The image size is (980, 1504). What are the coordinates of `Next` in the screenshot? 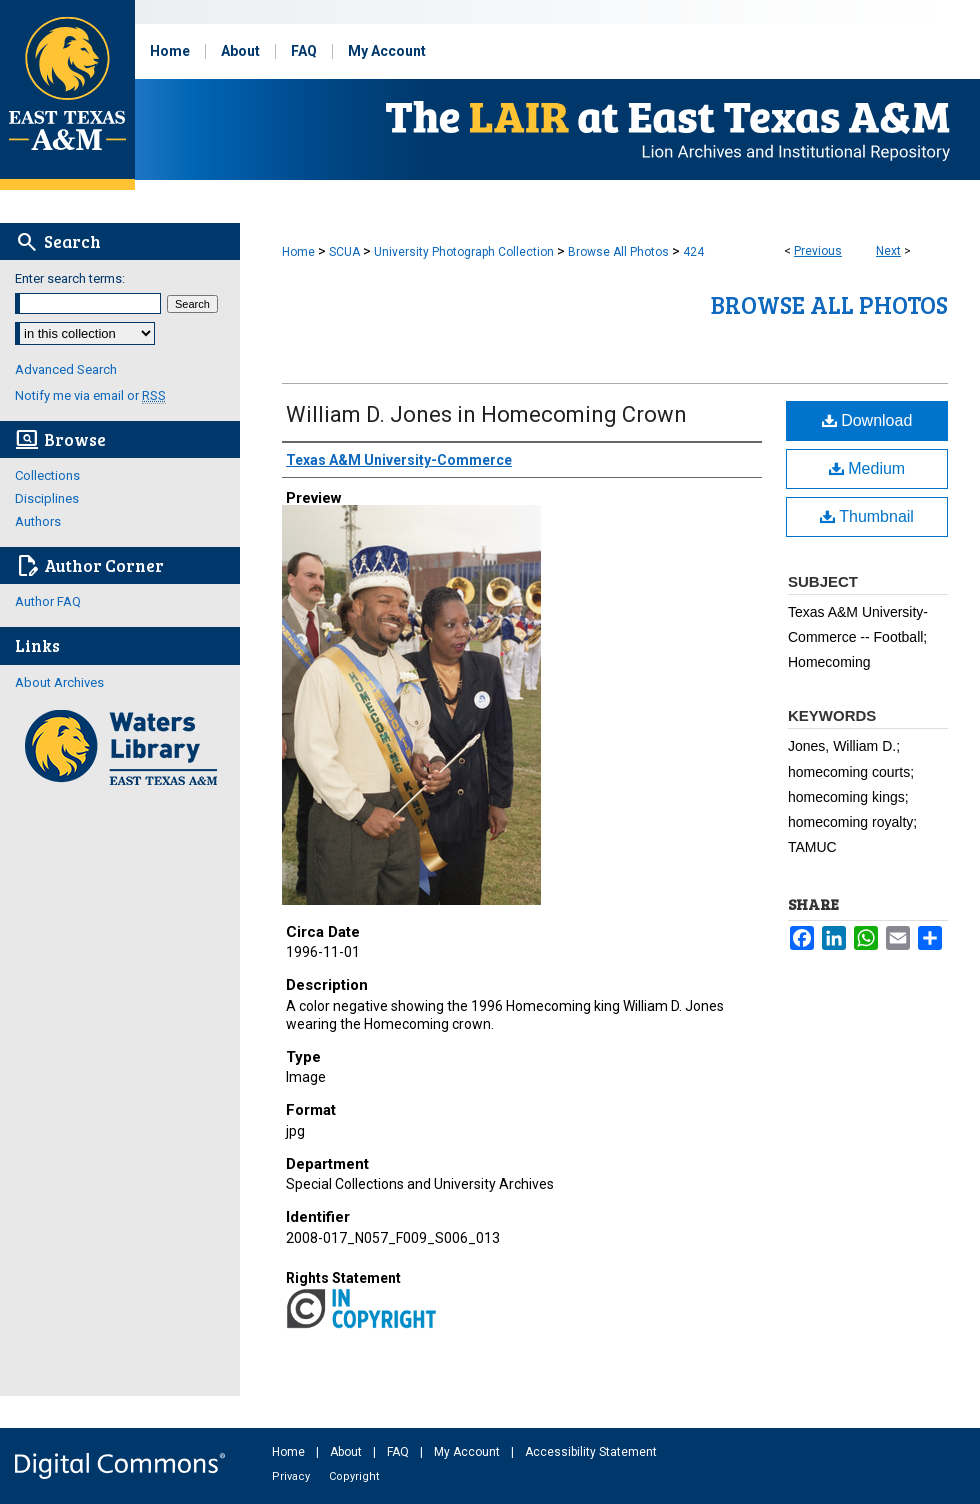 It's located at (888, 251).